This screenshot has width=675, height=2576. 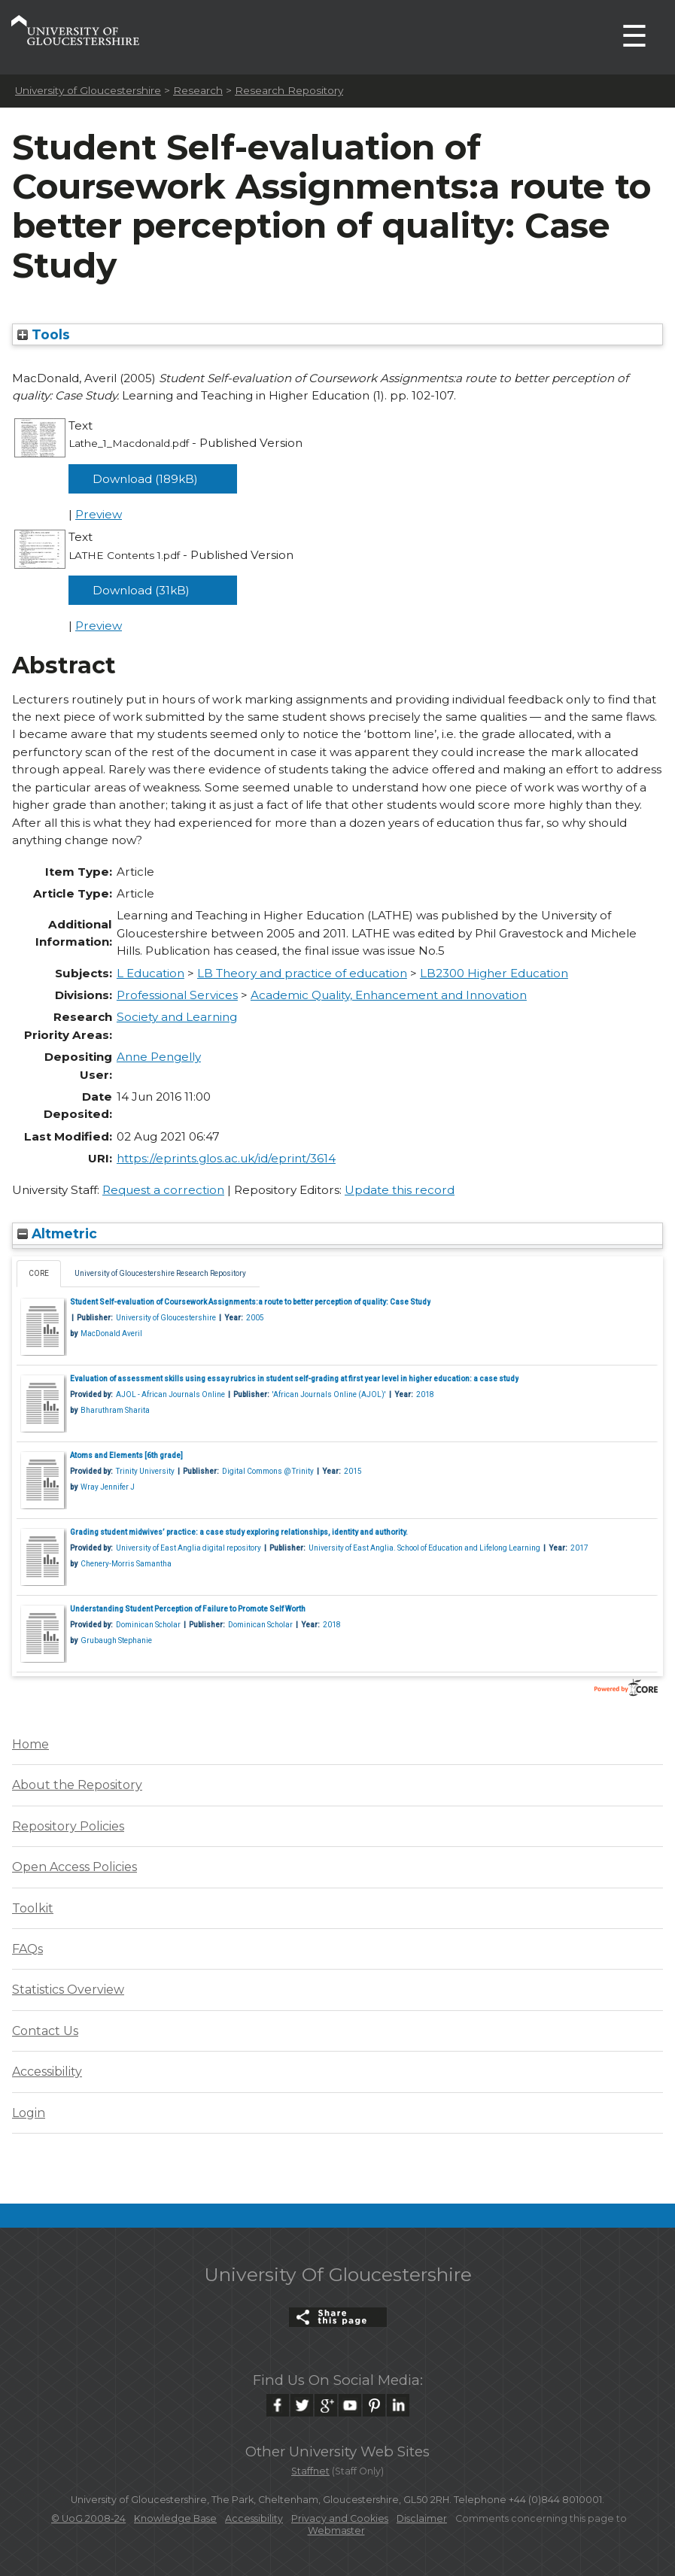 I want to click on https://eprints.glos.ac.uk/id/eprint/3614, so click(x=226, y=1158).